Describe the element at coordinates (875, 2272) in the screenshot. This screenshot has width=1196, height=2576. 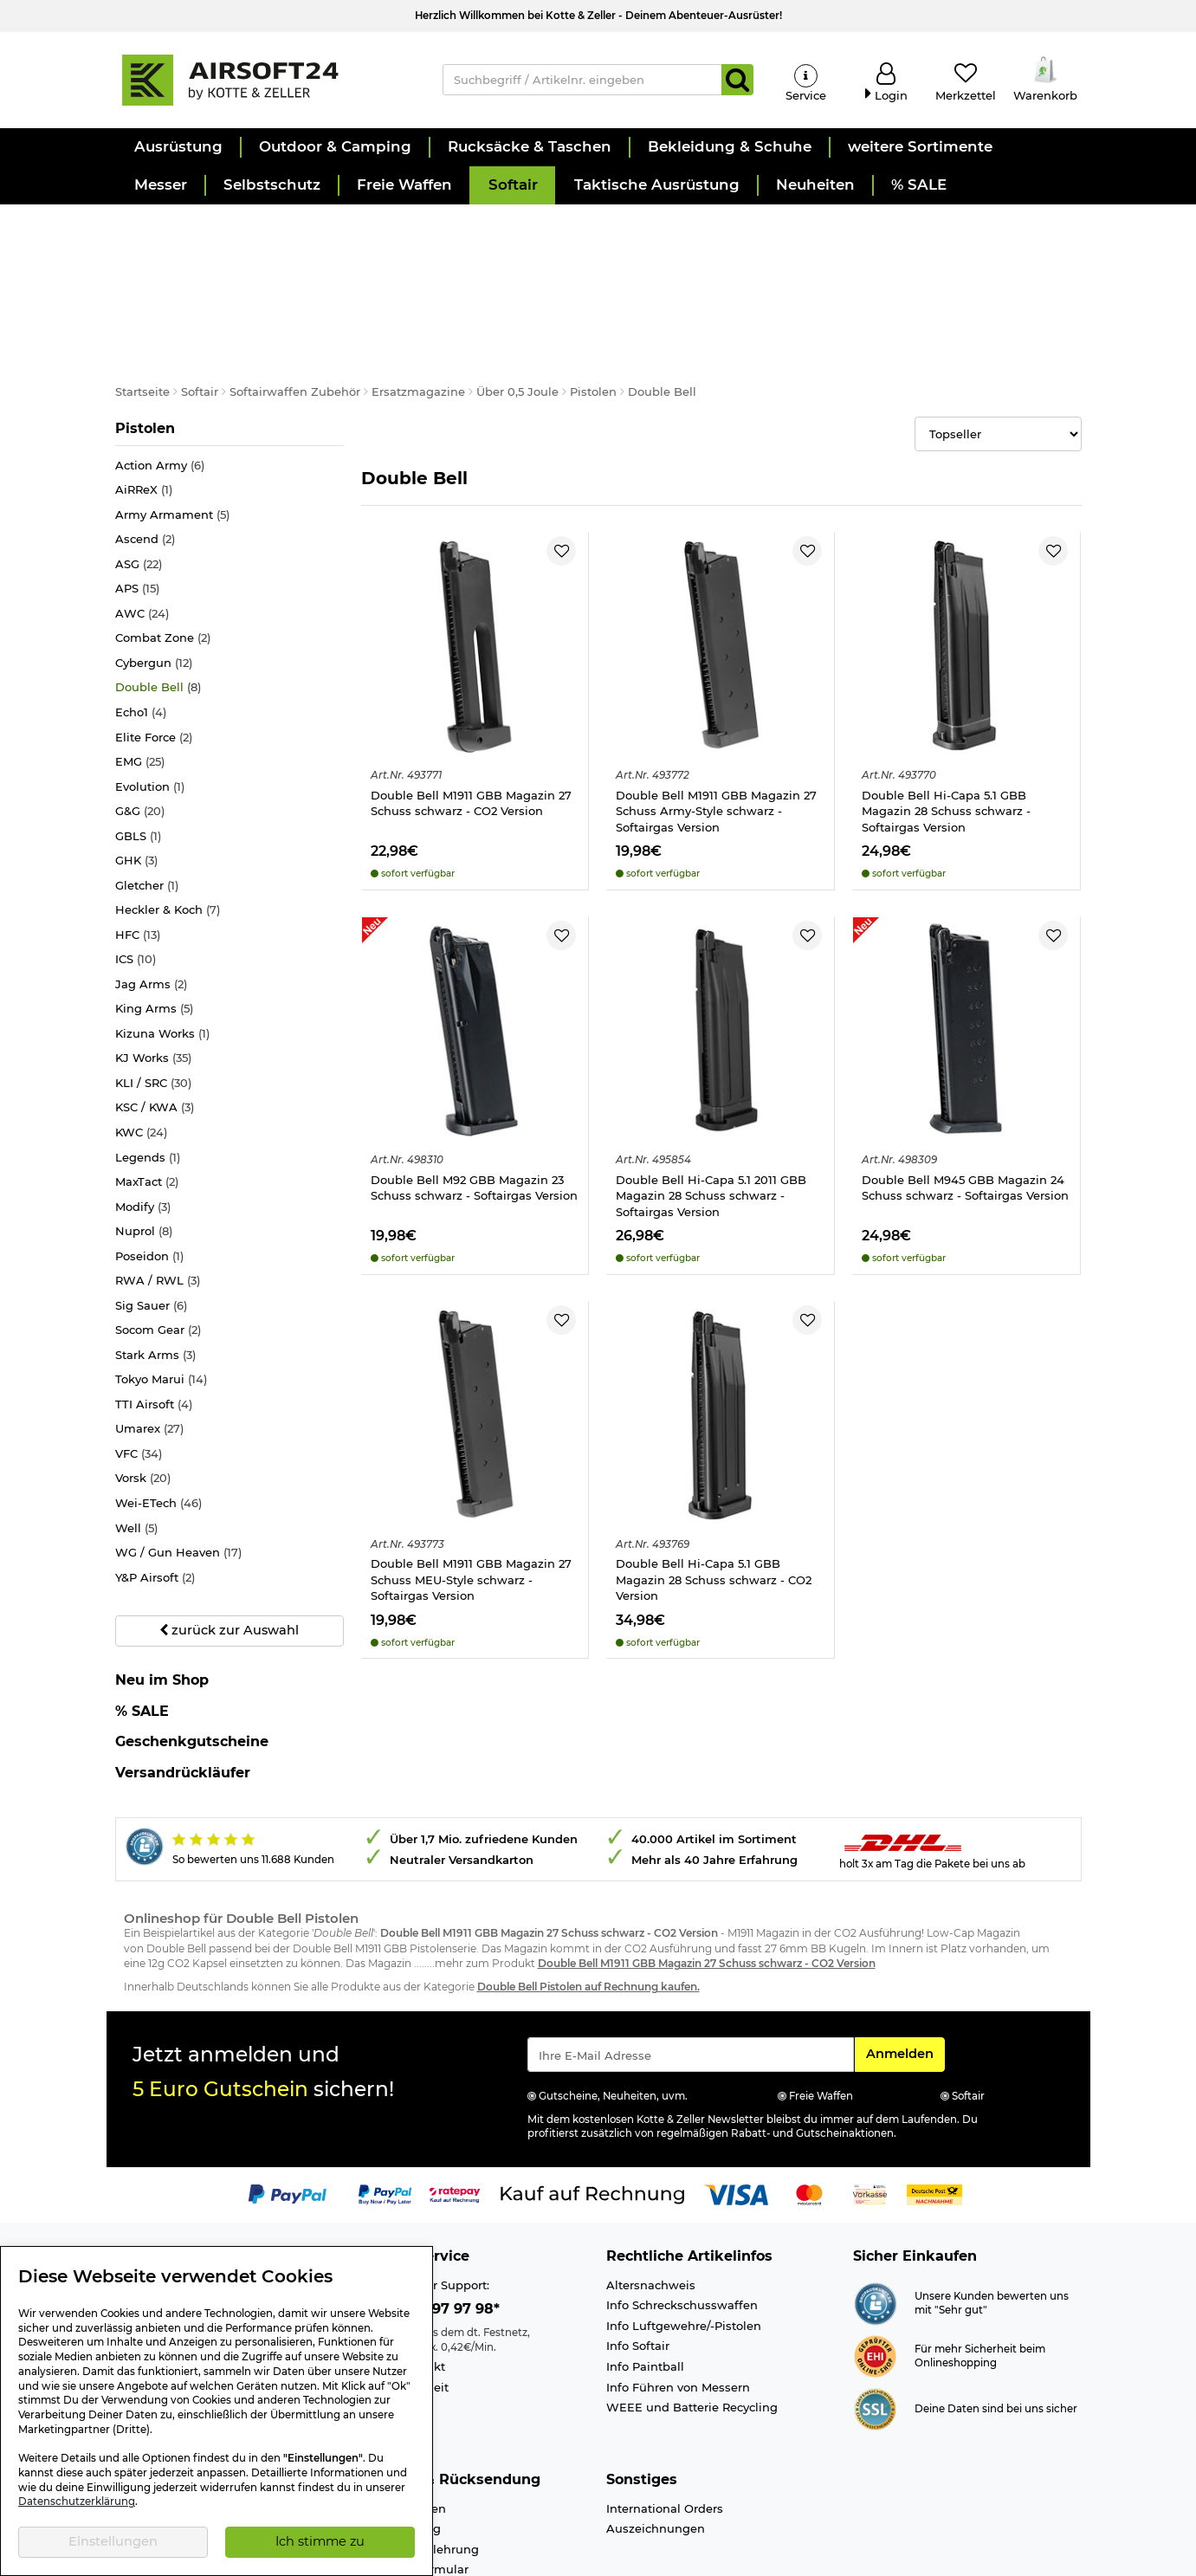
I see `[Link zur Webseite ehi-siegel.de]` at that location.